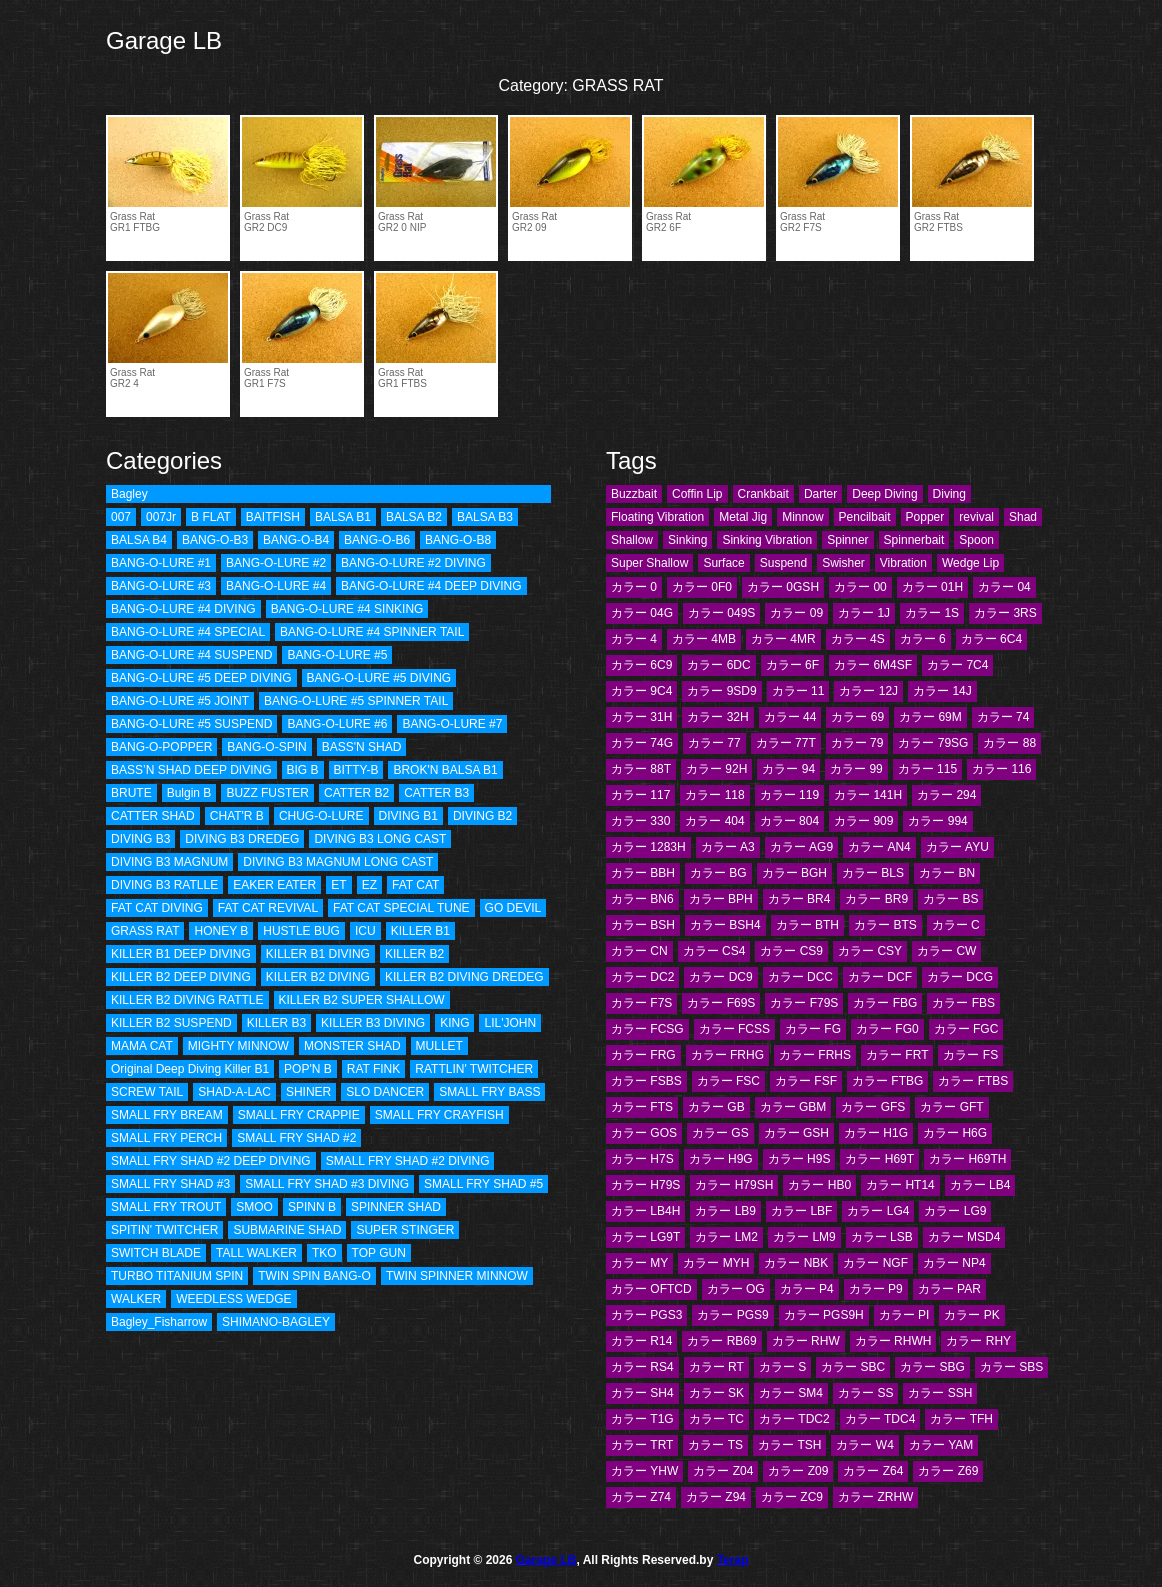  I want to click on Shad, so click(1023, 517).